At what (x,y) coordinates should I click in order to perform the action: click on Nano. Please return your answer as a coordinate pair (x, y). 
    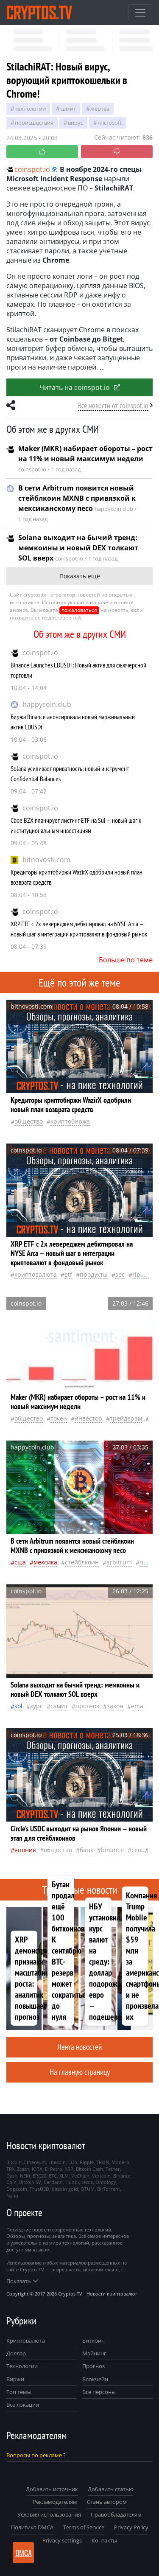
    Looking at the image, I should click on (12, 2195).